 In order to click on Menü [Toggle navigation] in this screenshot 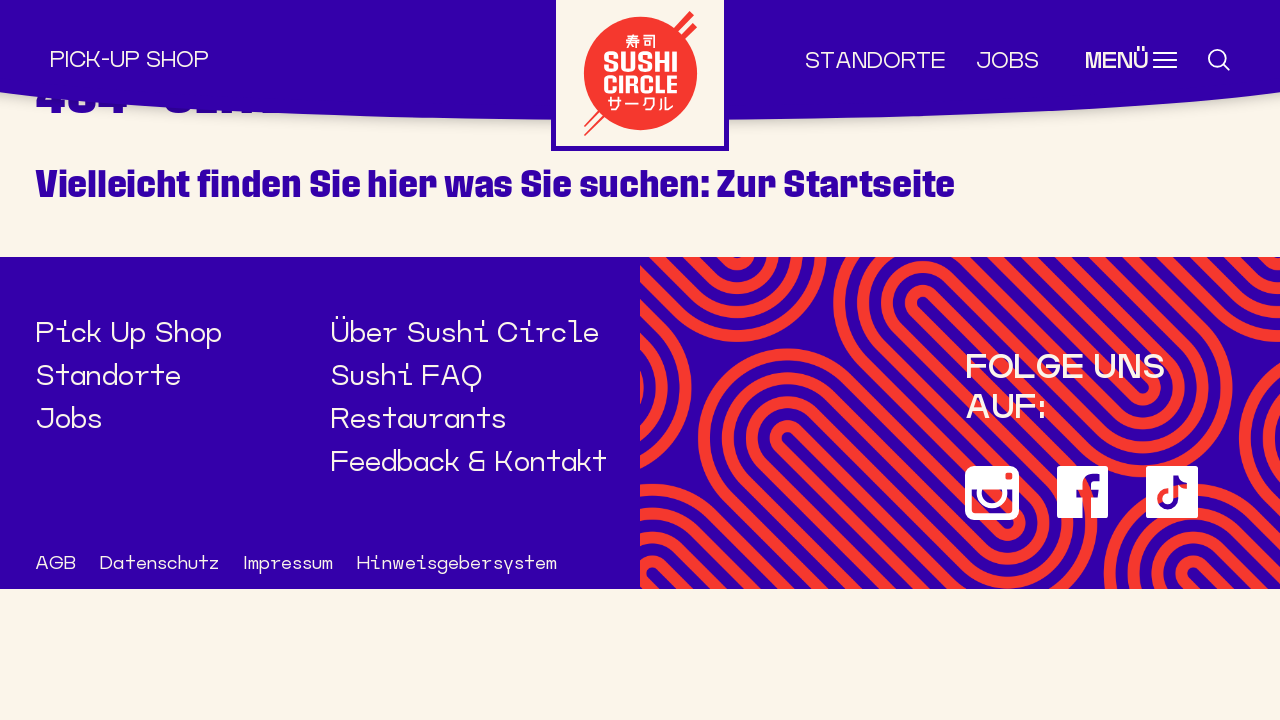, I will do `click(1117, 61)`.